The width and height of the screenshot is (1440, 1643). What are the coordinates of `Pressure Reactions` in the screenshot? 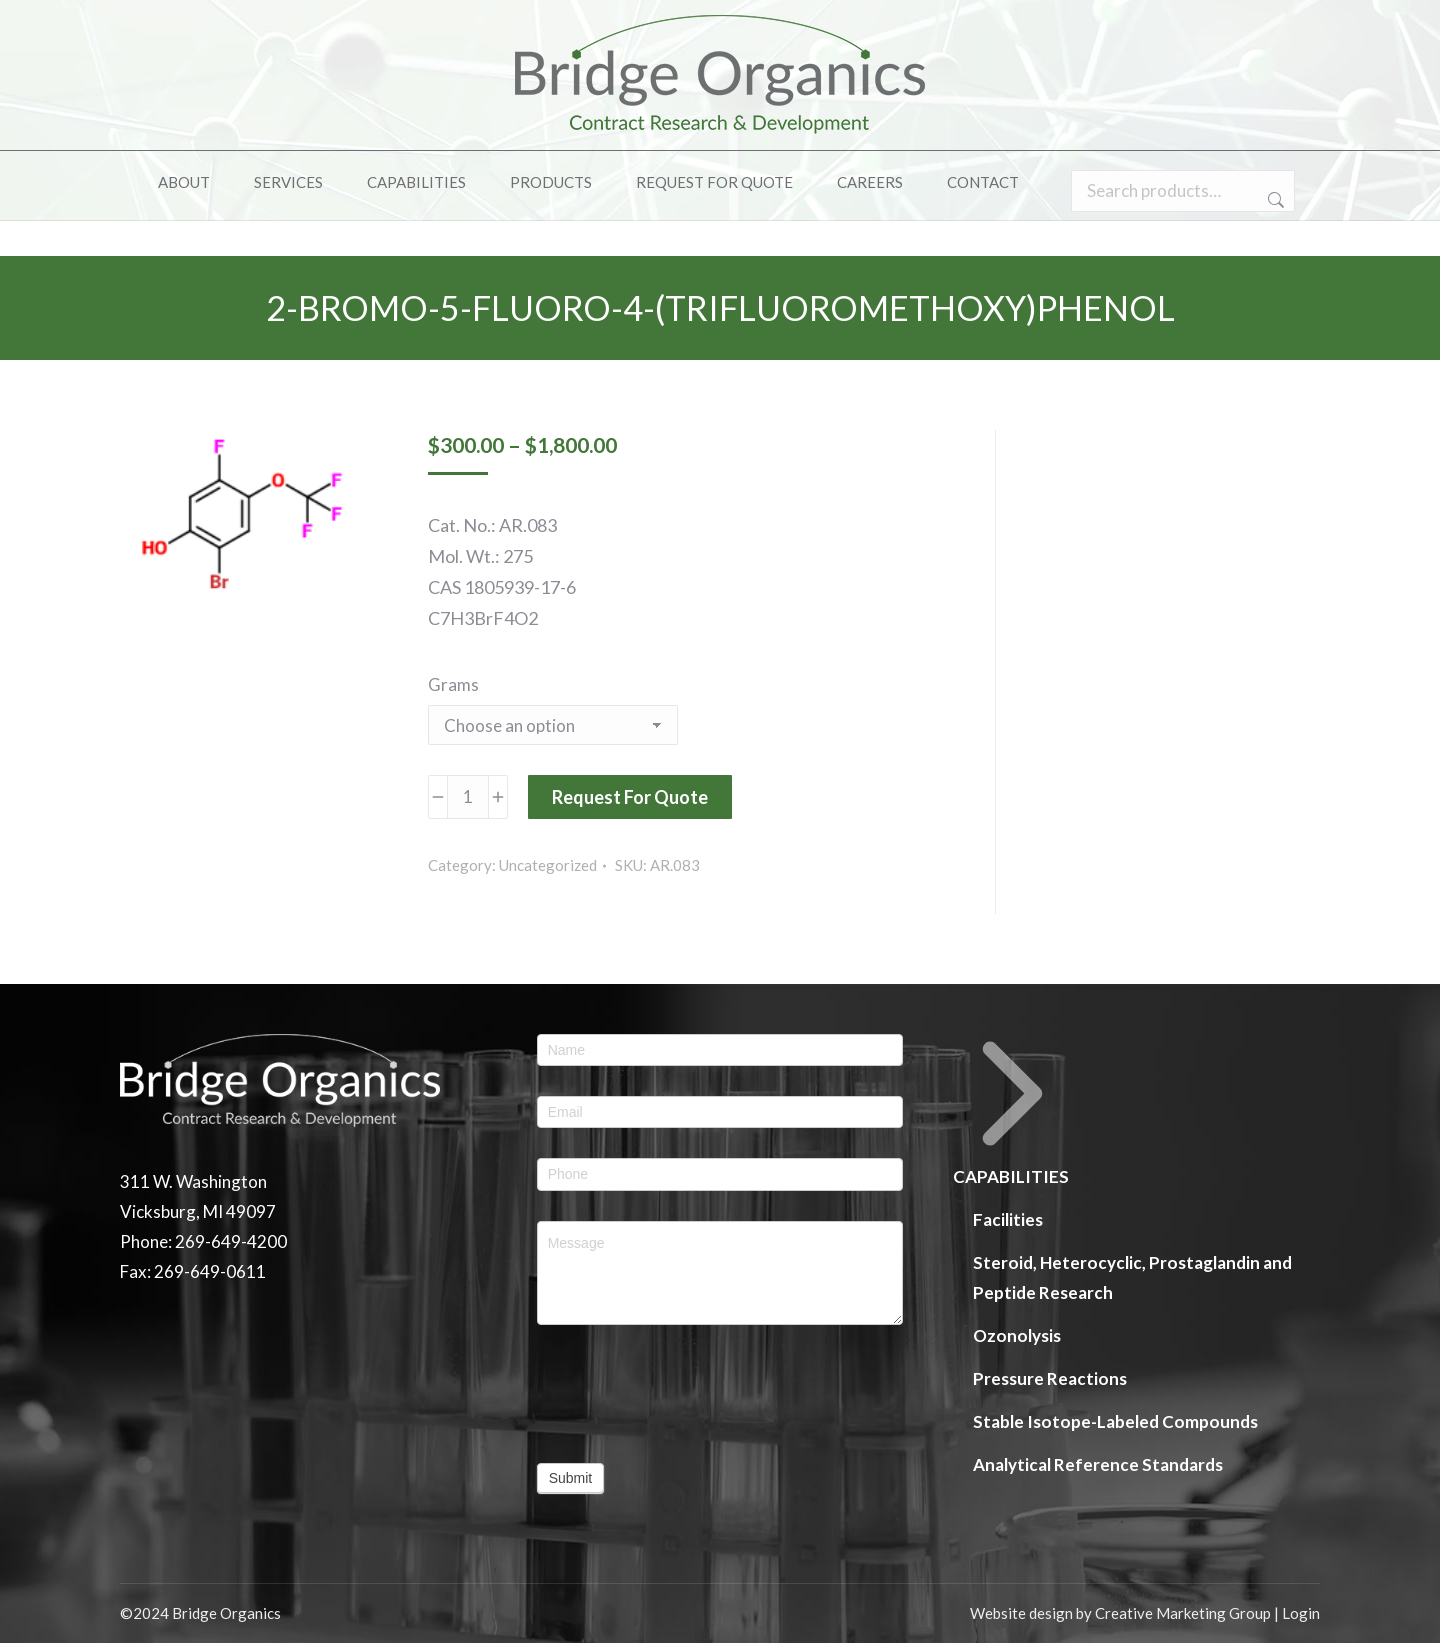 It's located at (1050, 1378).